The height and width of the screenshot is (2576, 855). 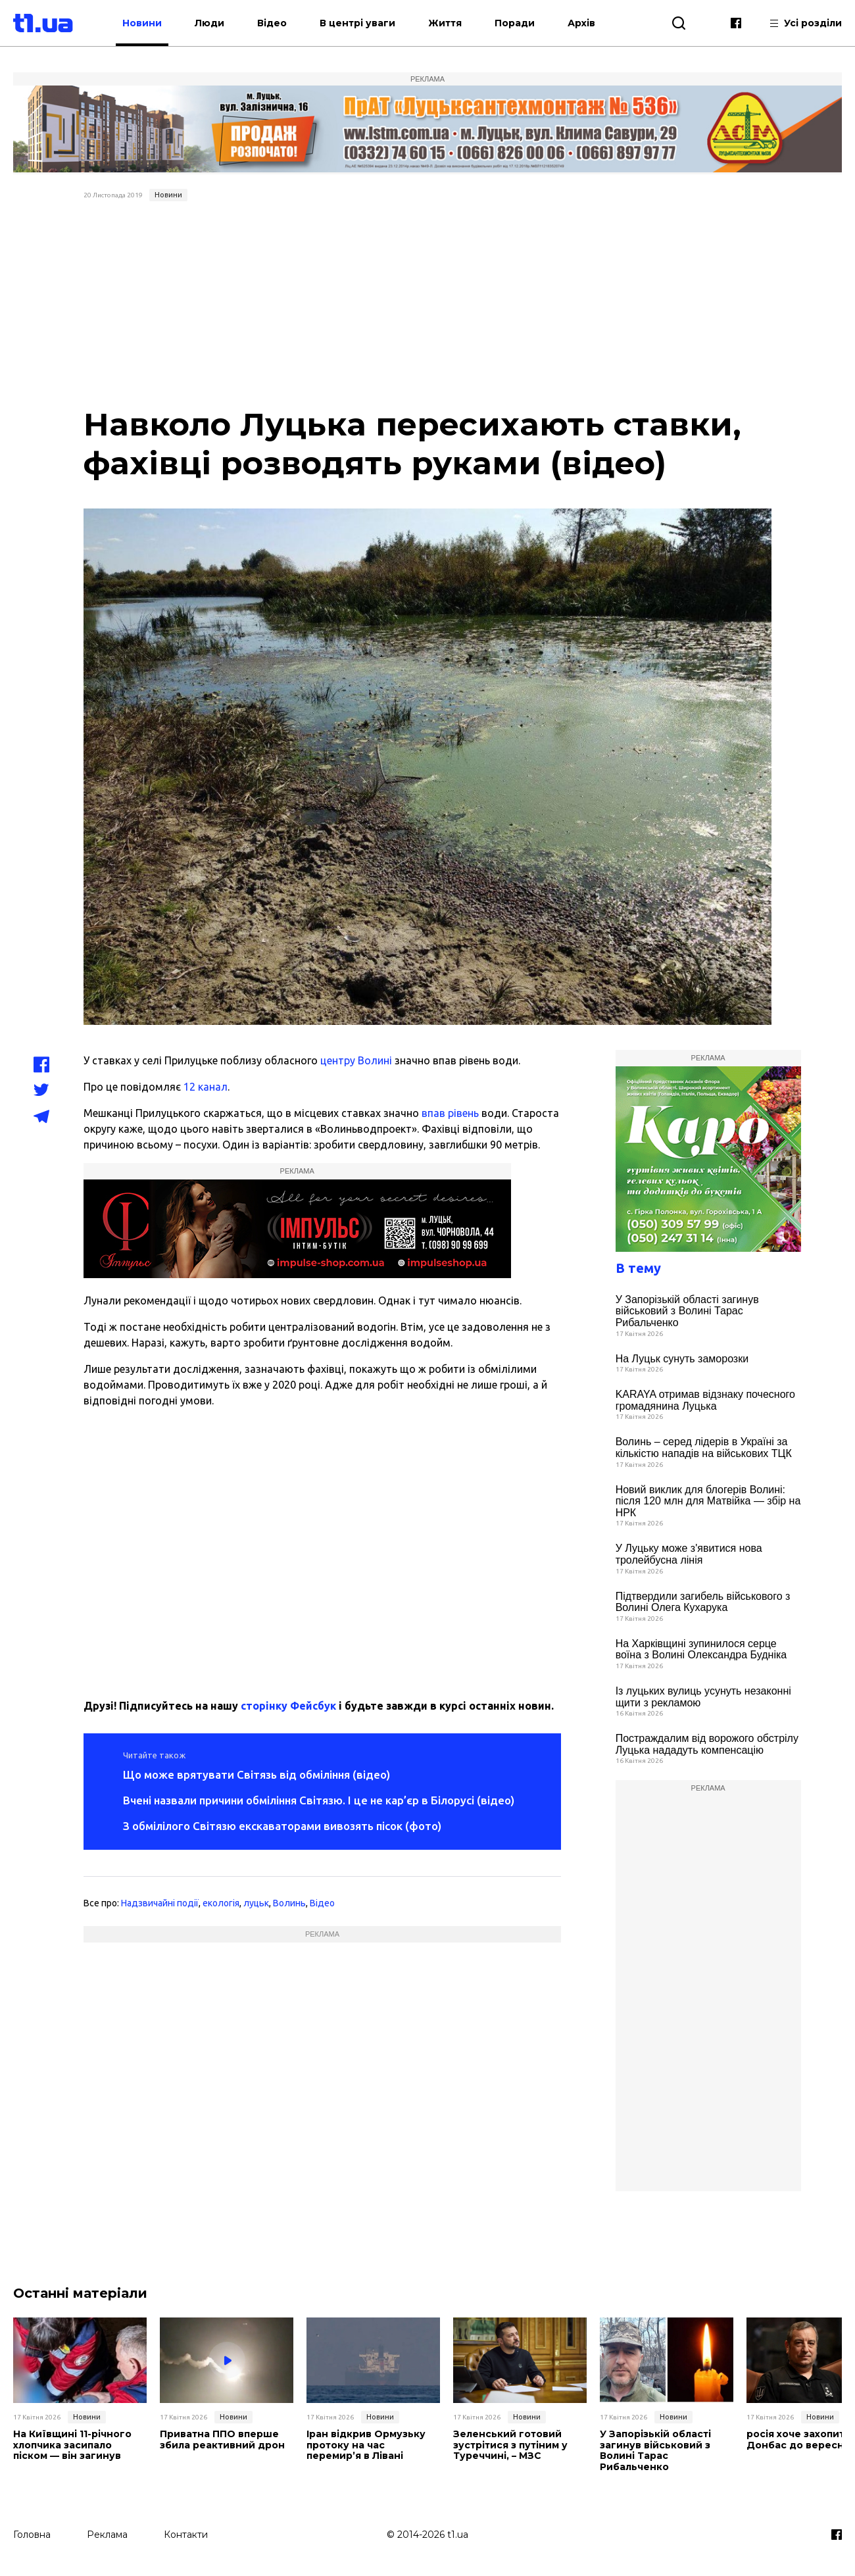 What do you see at coordinates (272, 23) in the screenshot?
I see `Відео` at bounding box center [272, 23].